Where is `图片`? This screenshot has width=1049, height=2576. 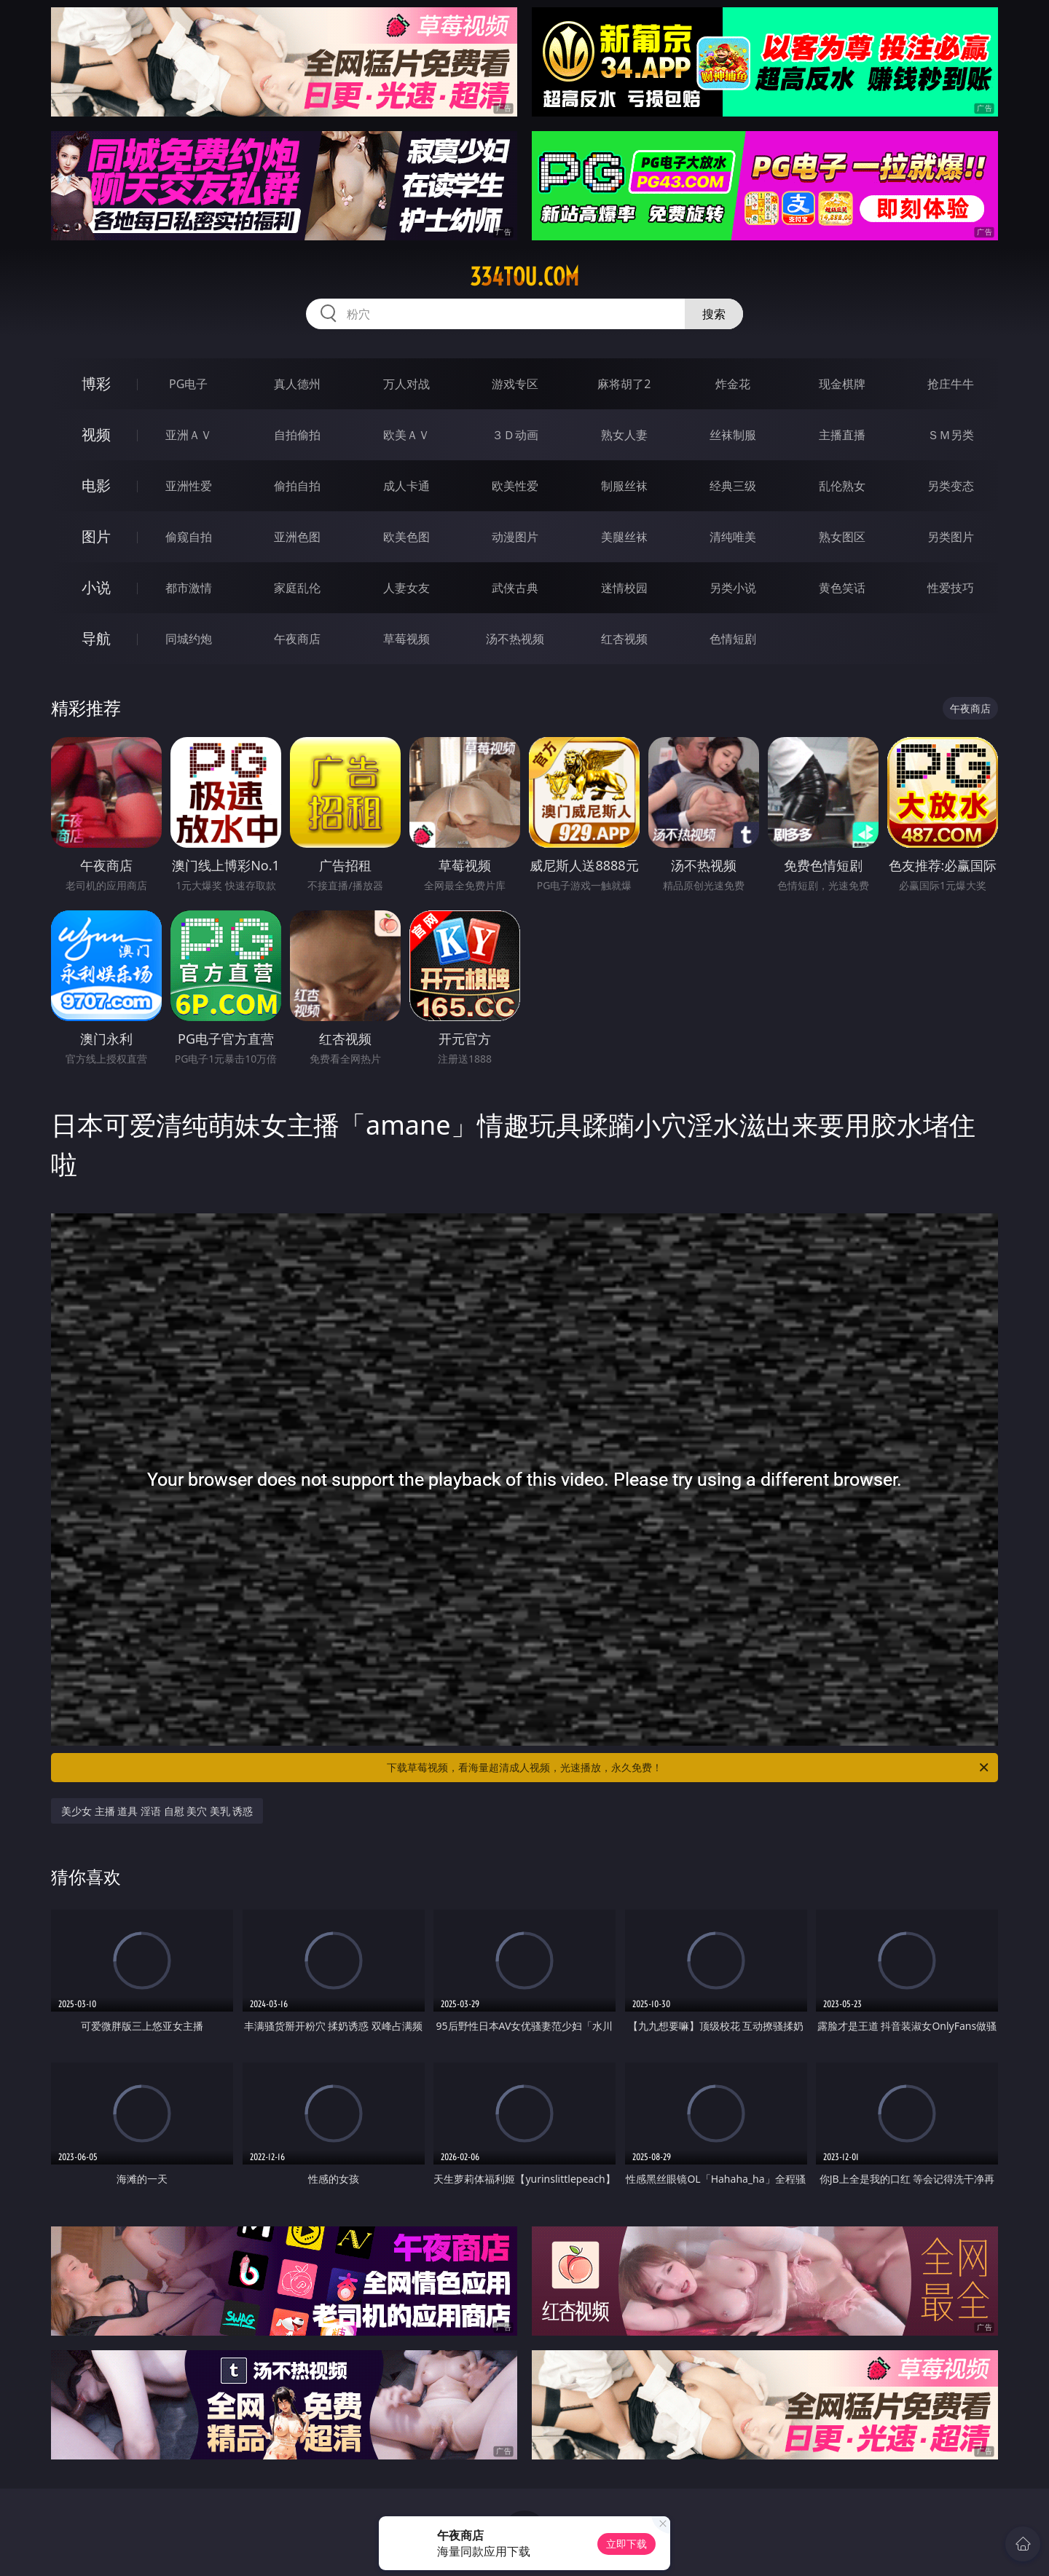
图片 is located at coordinates (96, 536).